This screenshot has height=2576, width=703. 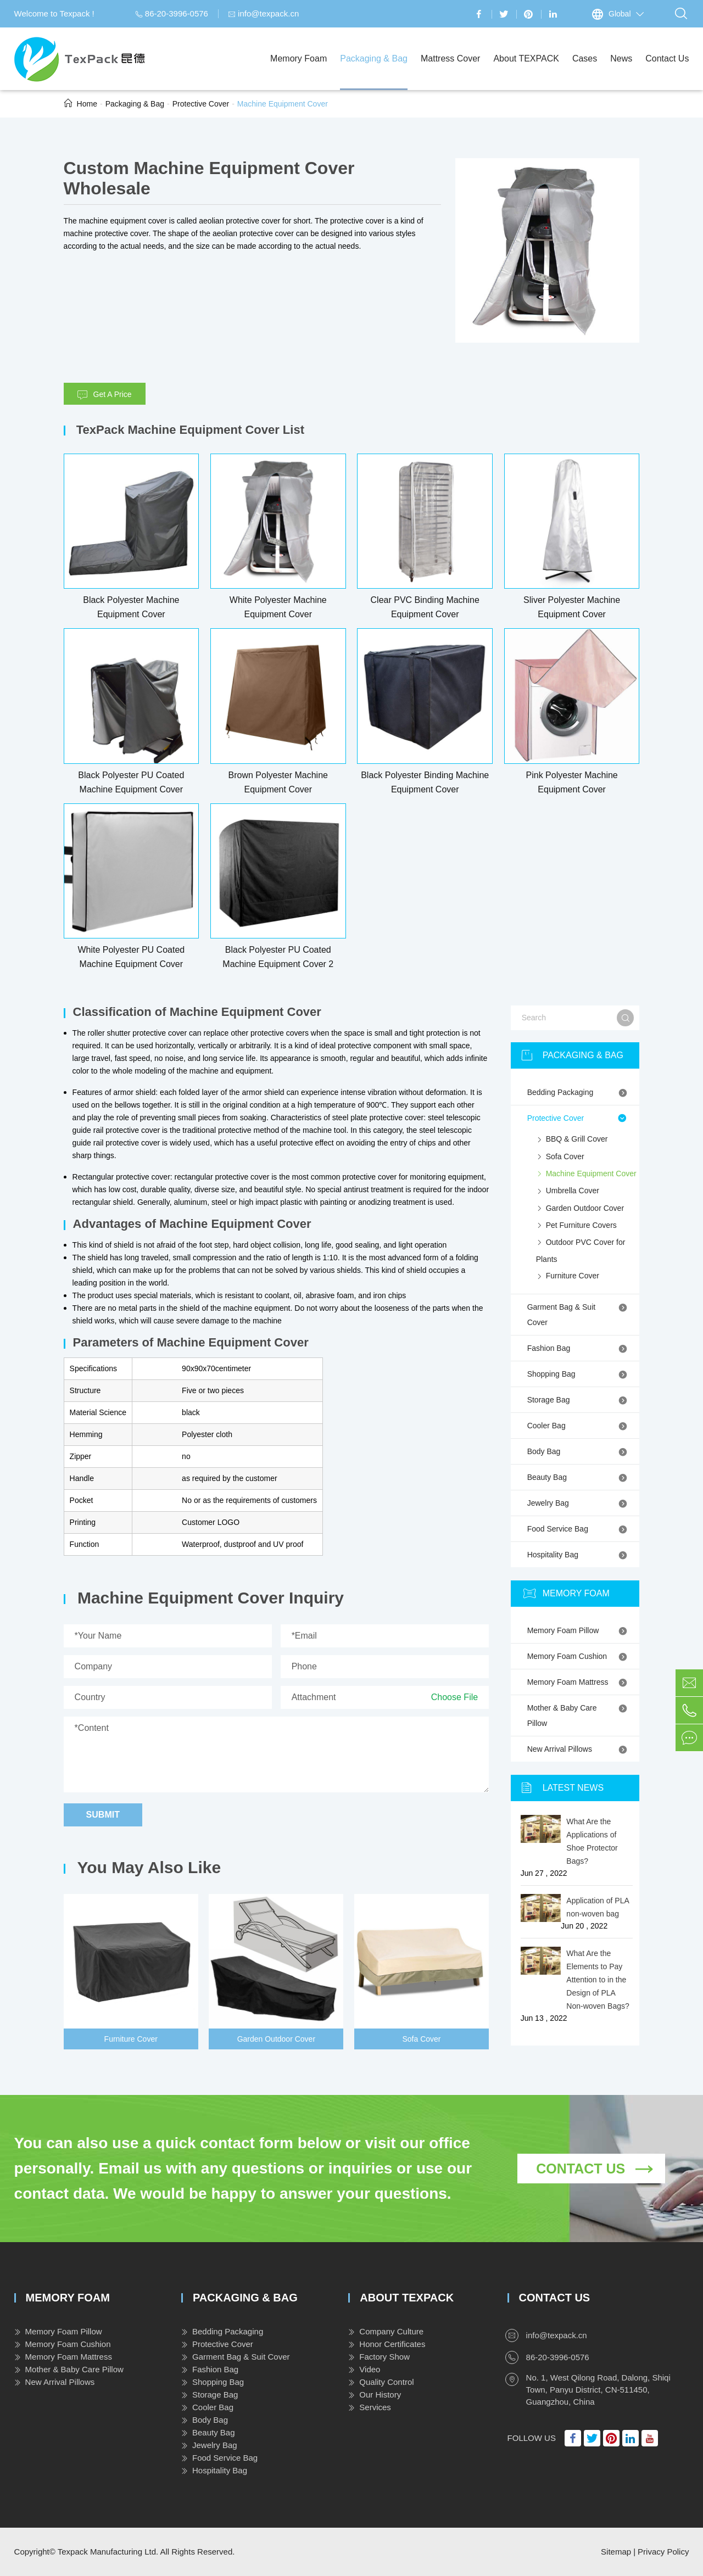 What do you see at coordinates (578, 1682) in the screenshot?
I see `Memory Foam Mattress` at bounding box center [578, 1682].